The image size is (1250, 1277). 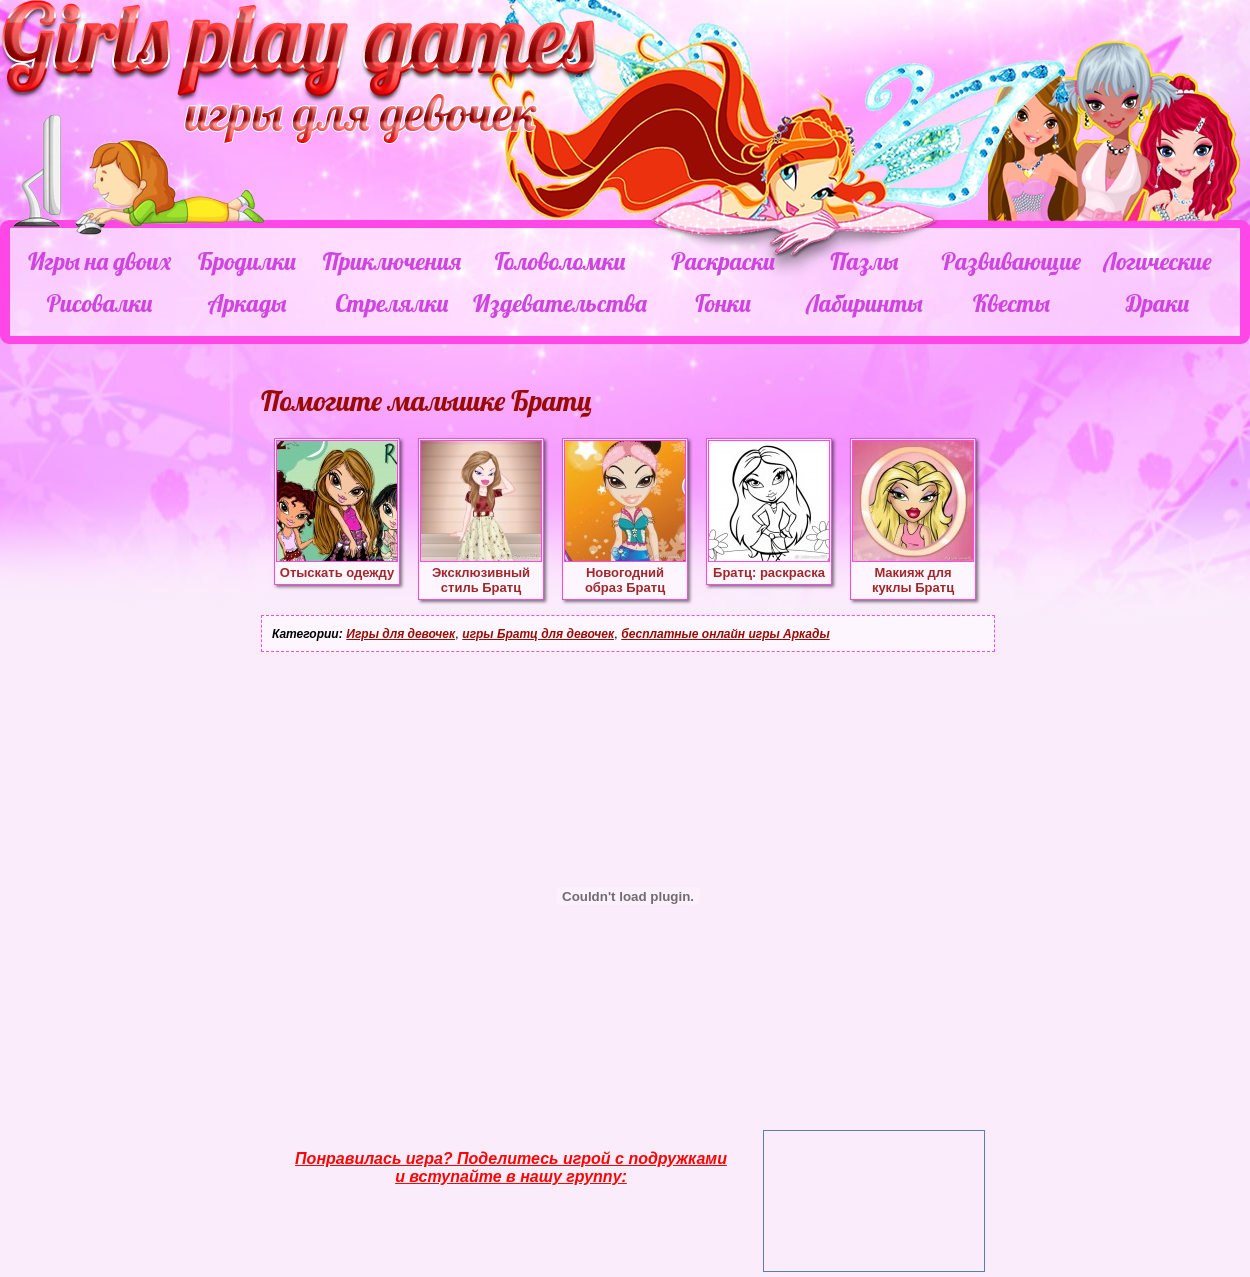 What do you see at coordinates (864, 261) in the screenshot?
I see `Пазлы` at bounding box center [864, 261].